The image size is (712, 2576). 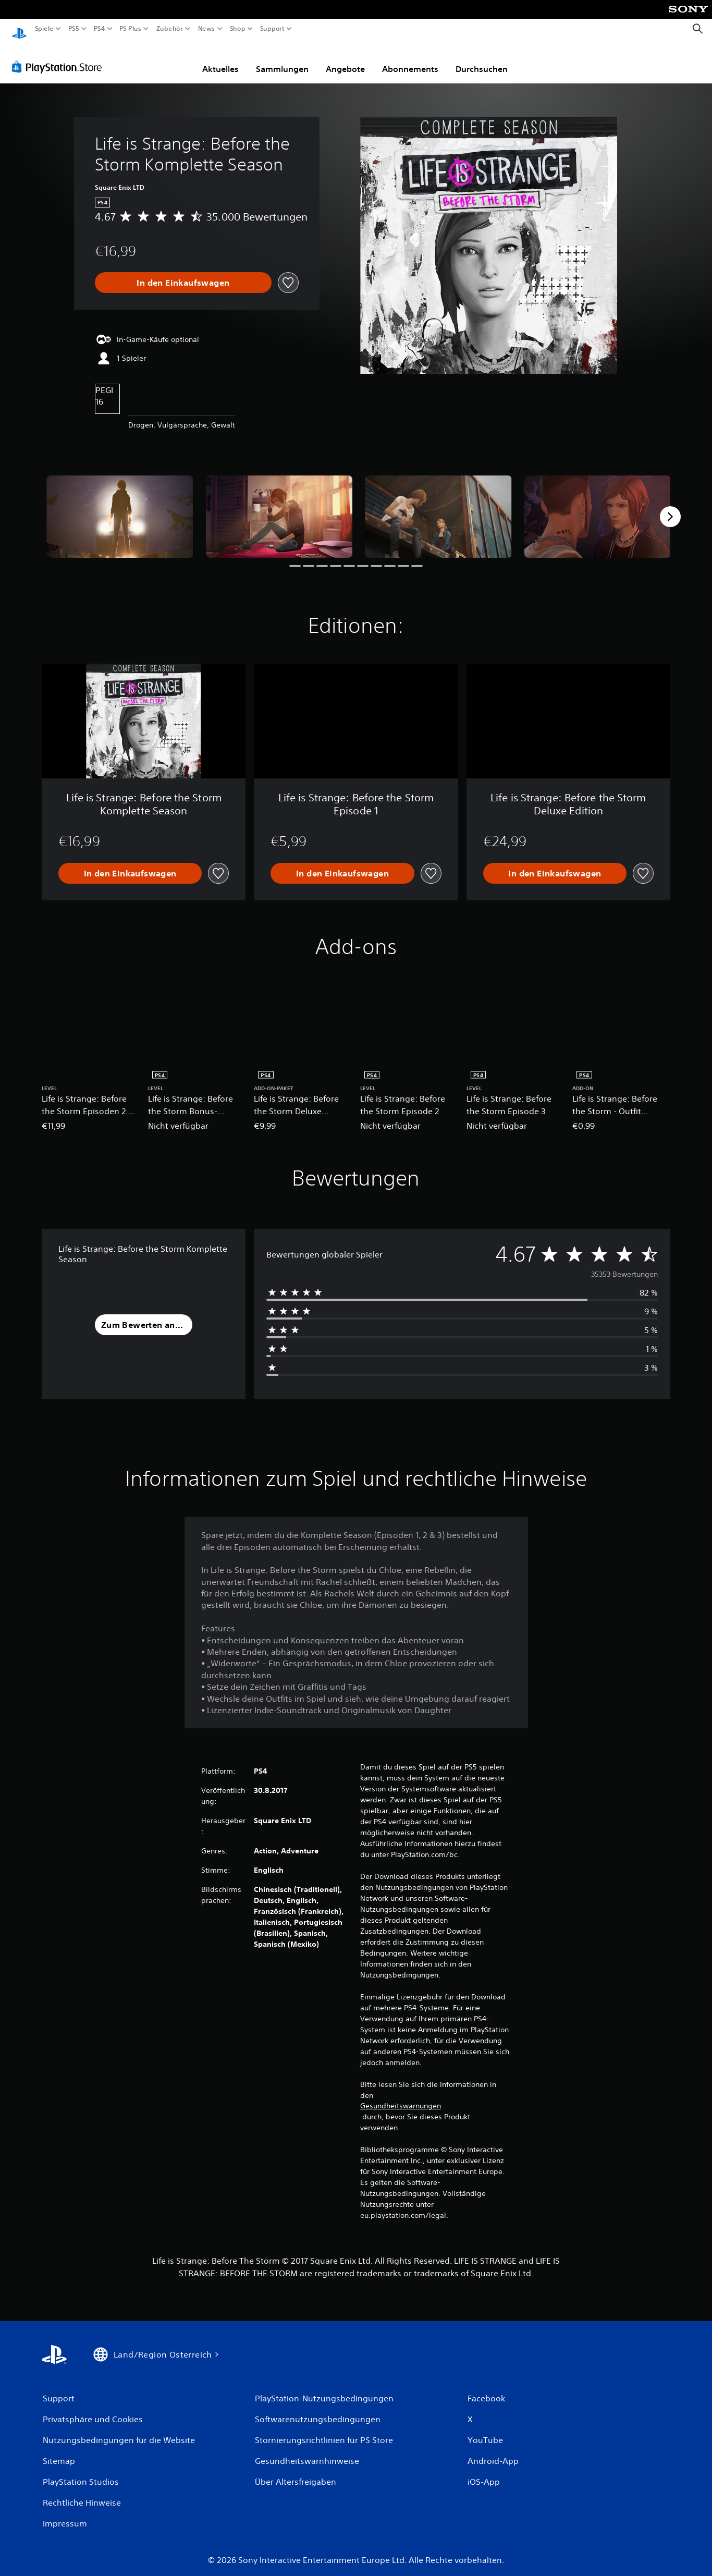 What do you see at coordinates (59, 56) in the screenshot?
I see `[PlayStation Store]` at bounding box center [59, 56].